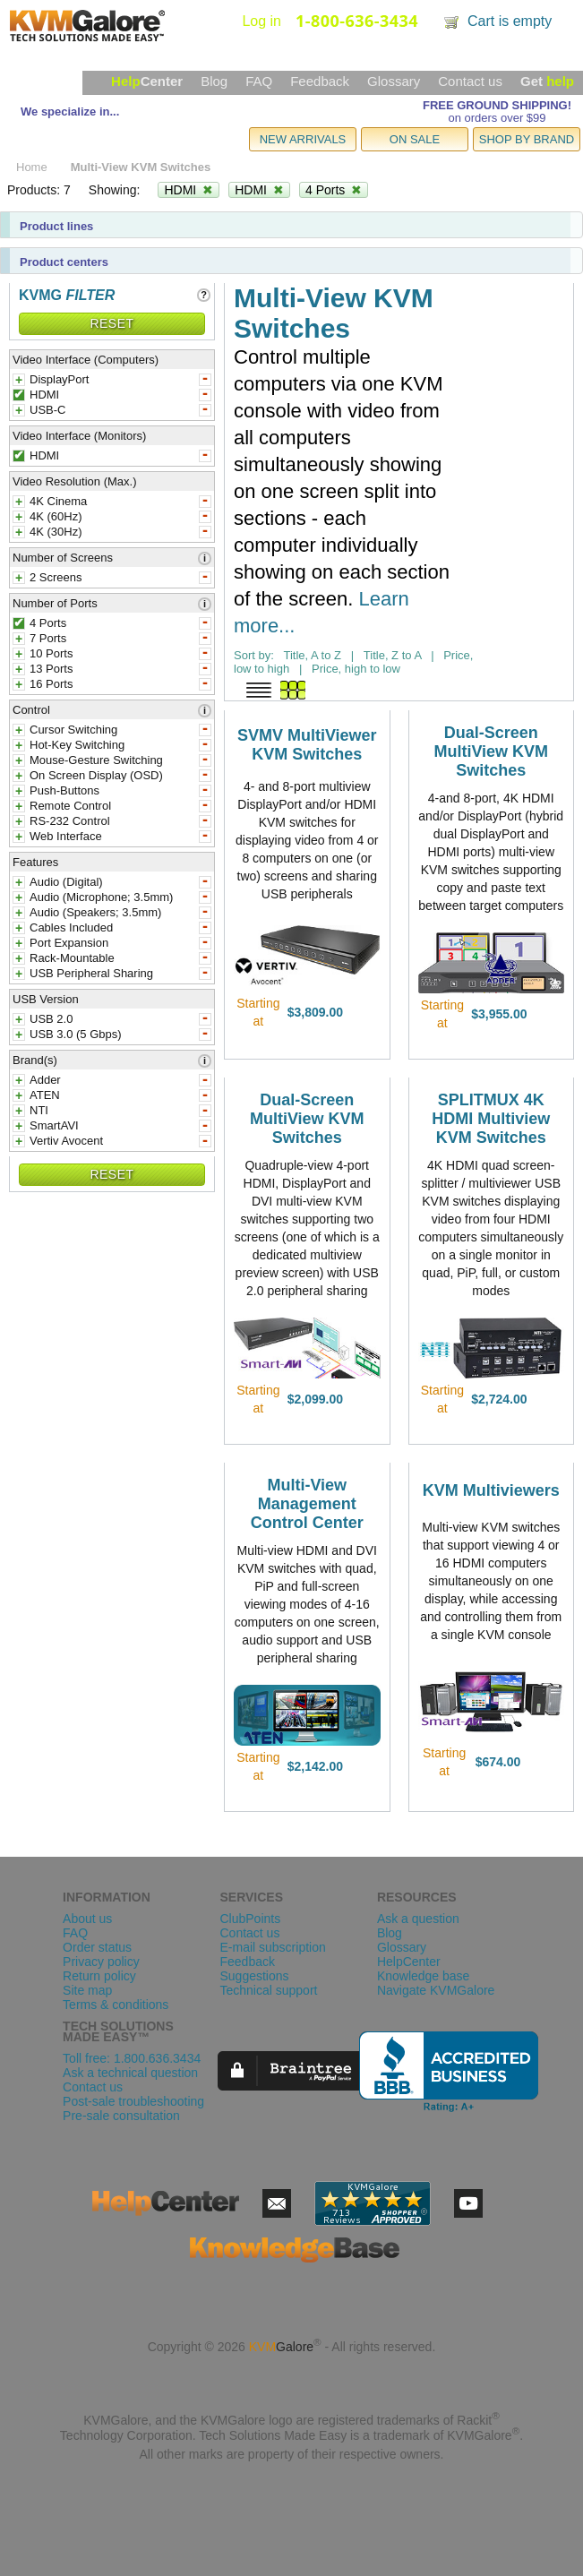 The height and width of the screenshot is (2576, 583). I want to click on Log in, so click(261, 21).